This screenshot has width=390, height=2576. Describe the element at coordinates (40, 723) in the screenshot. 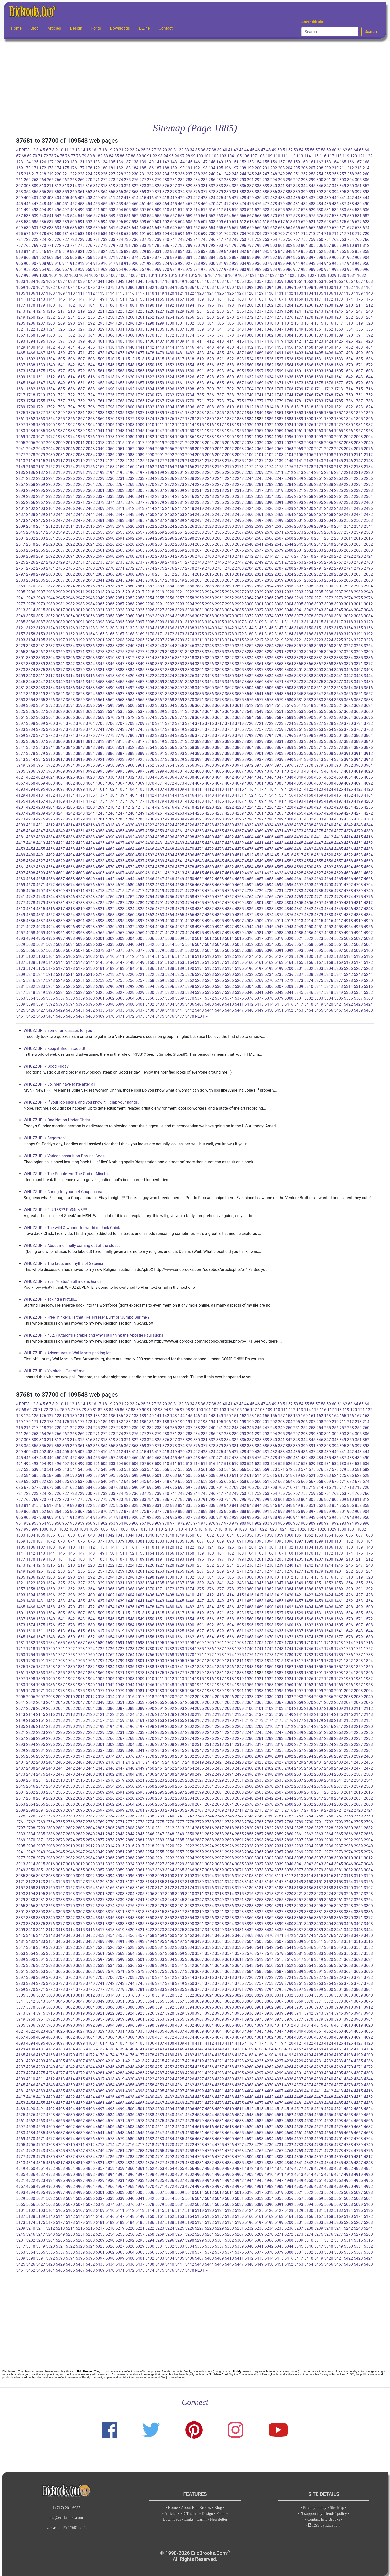

I see `3699` at that location.